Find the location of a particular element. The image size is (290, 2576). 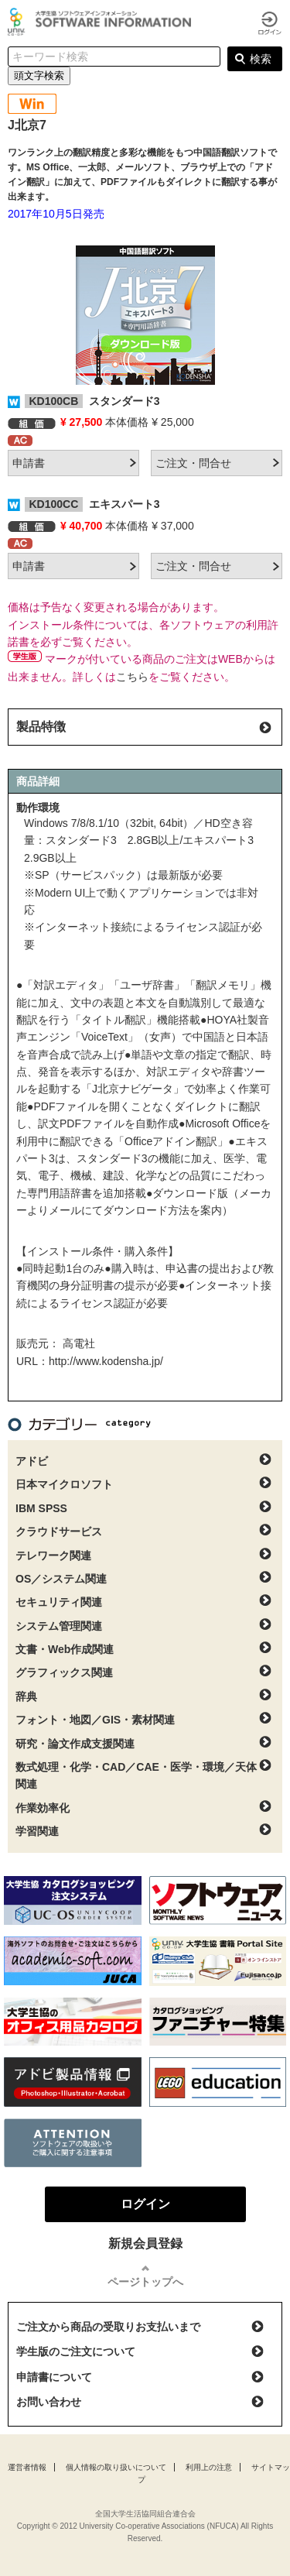

頭文字検索 is located at coordinates (39, 75).